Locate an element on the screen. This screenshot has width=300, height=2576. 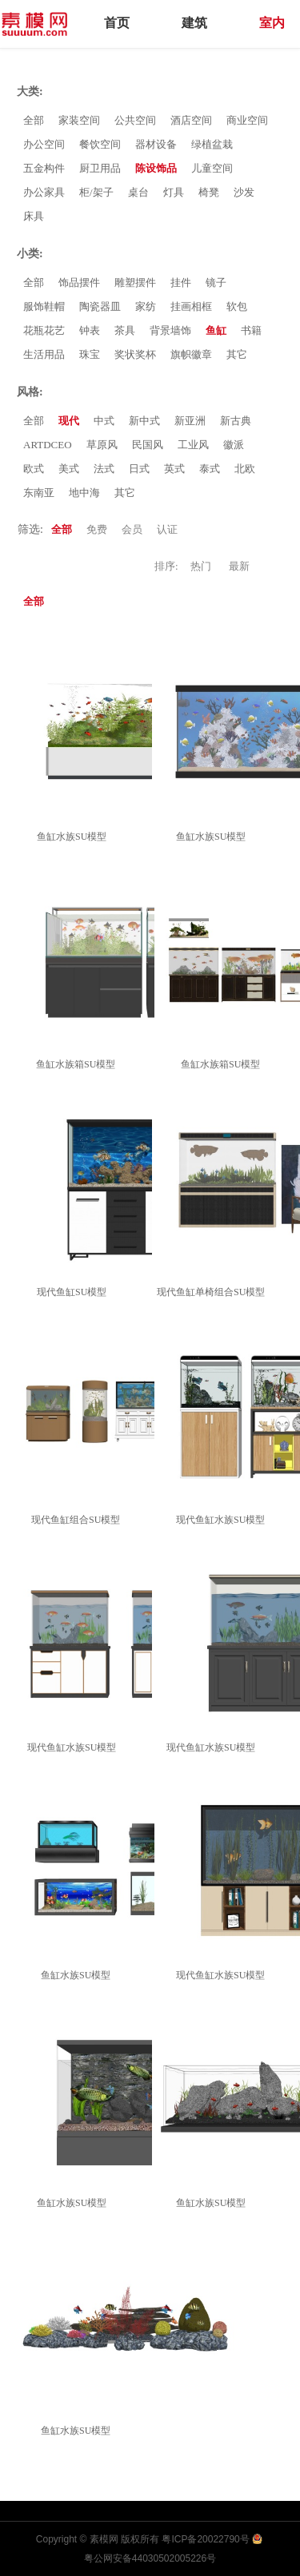
饰品摆件 is located at coordinates (79, 282).